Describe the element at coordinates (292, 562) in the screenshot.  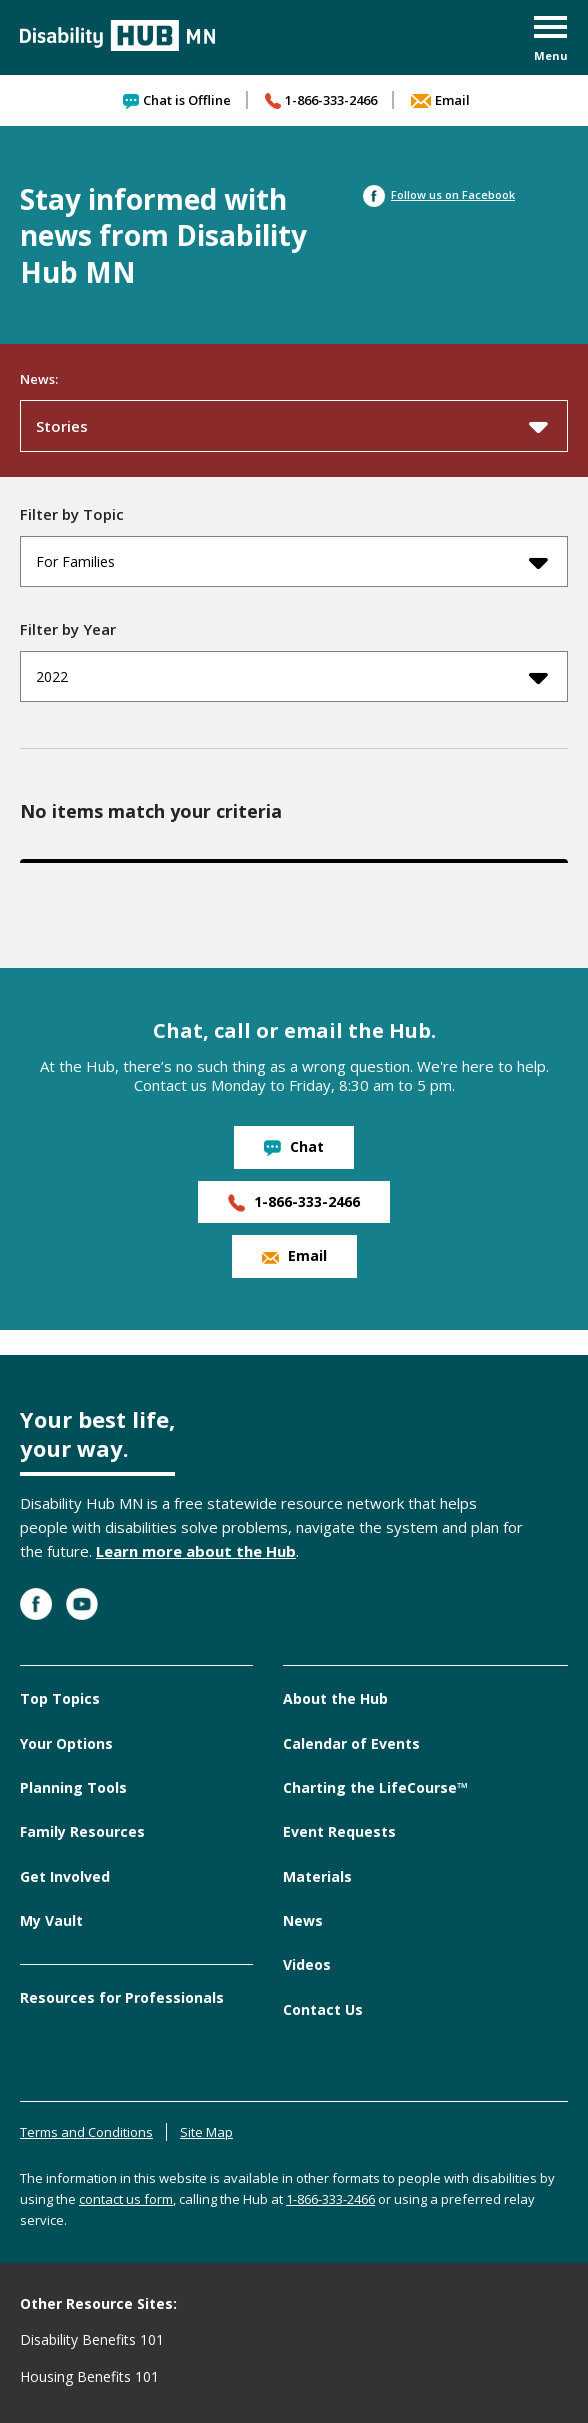
I see `For Families` at that location.